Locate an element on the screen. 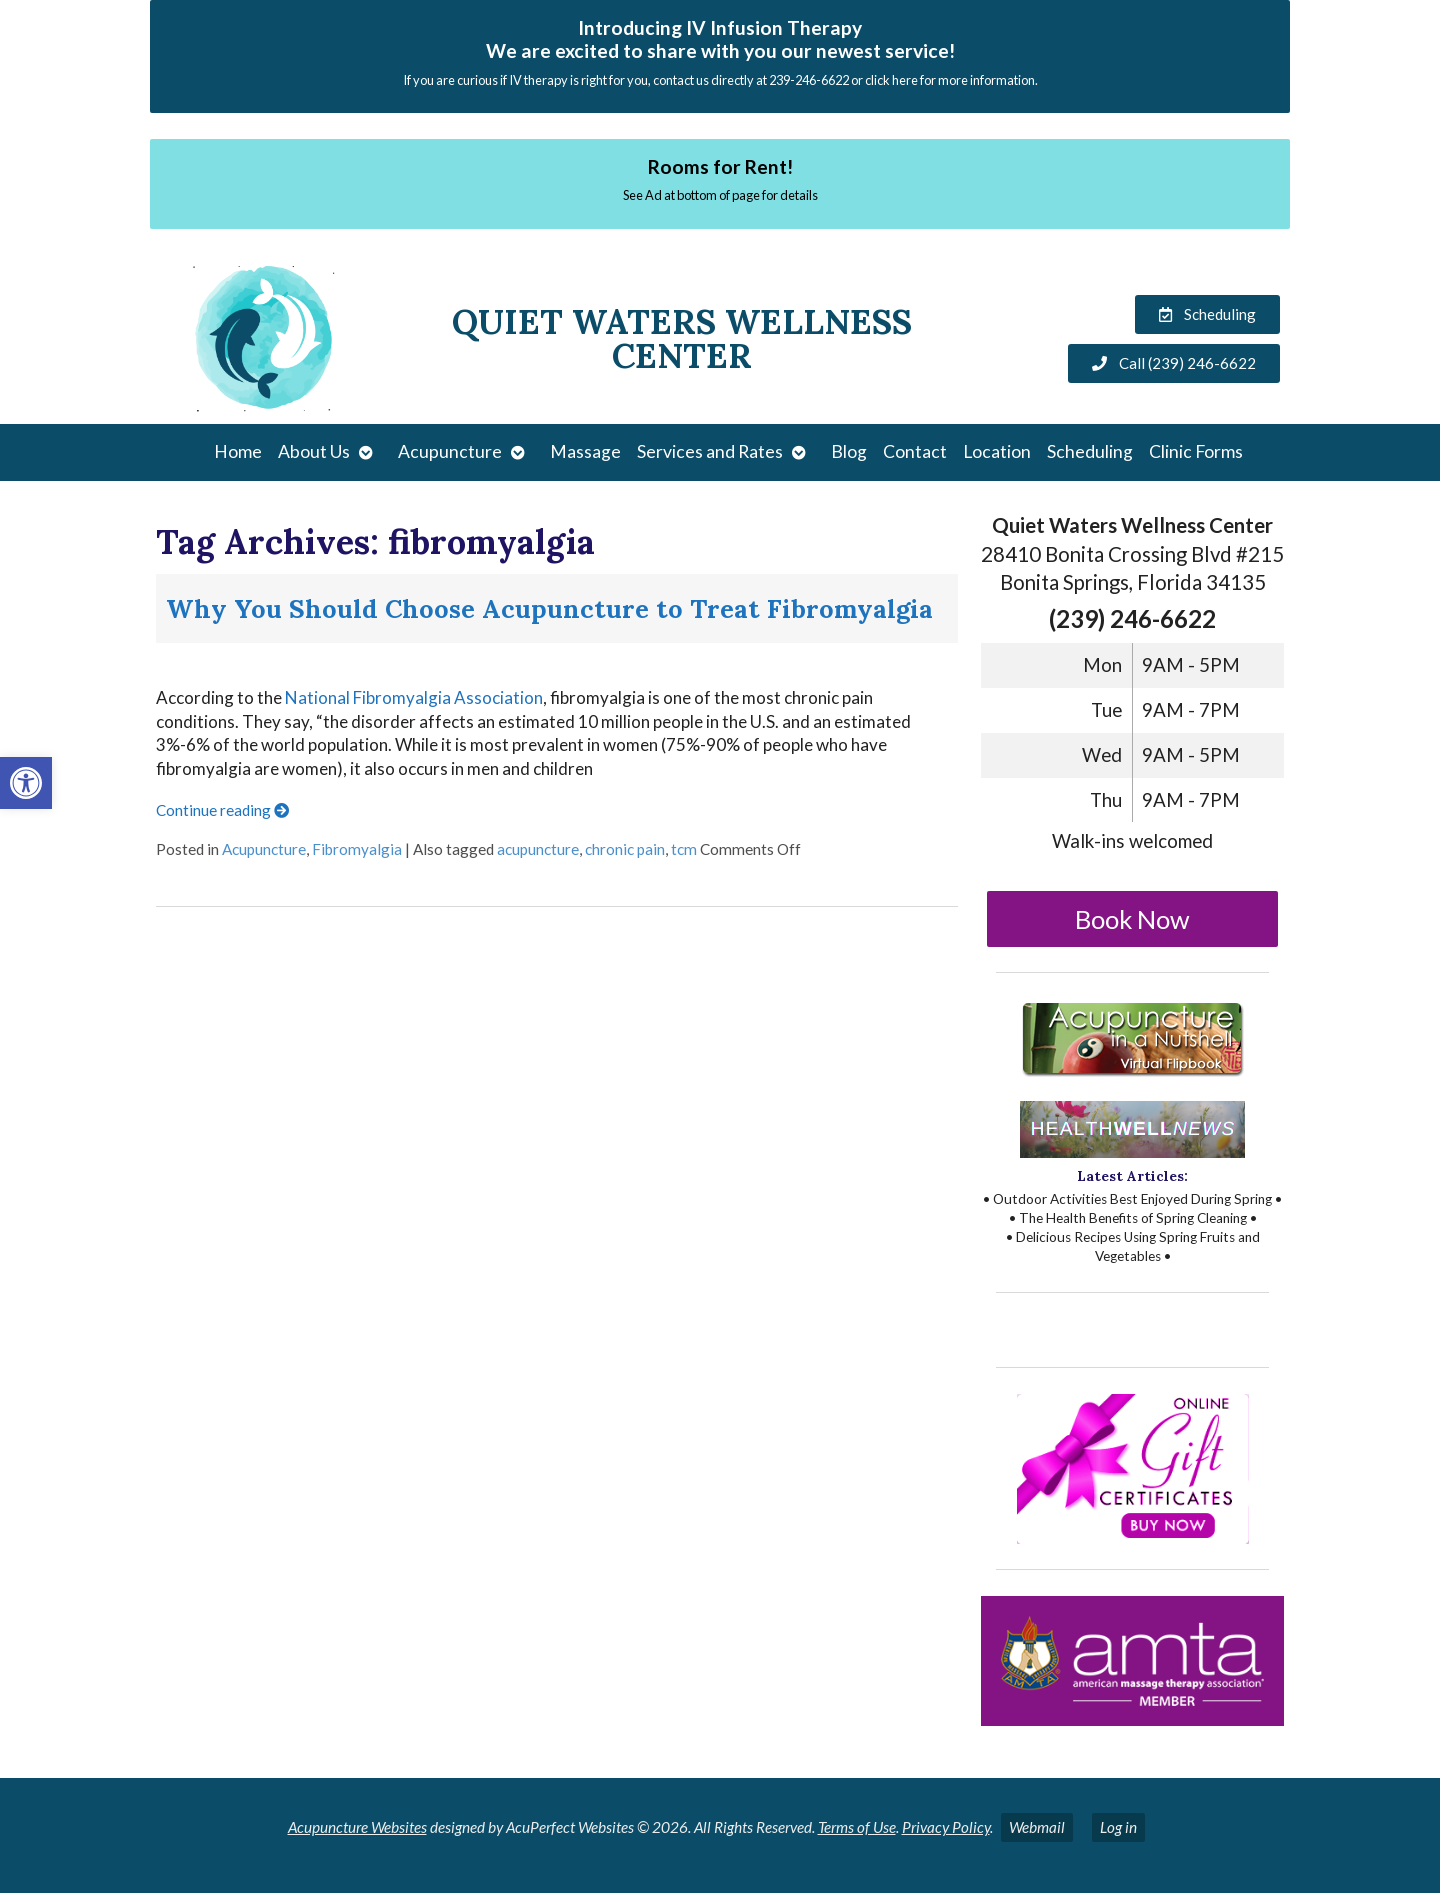 This screenshot has height=1893, width=1440. Privacy Policy is located at coordinates (946, 1827).